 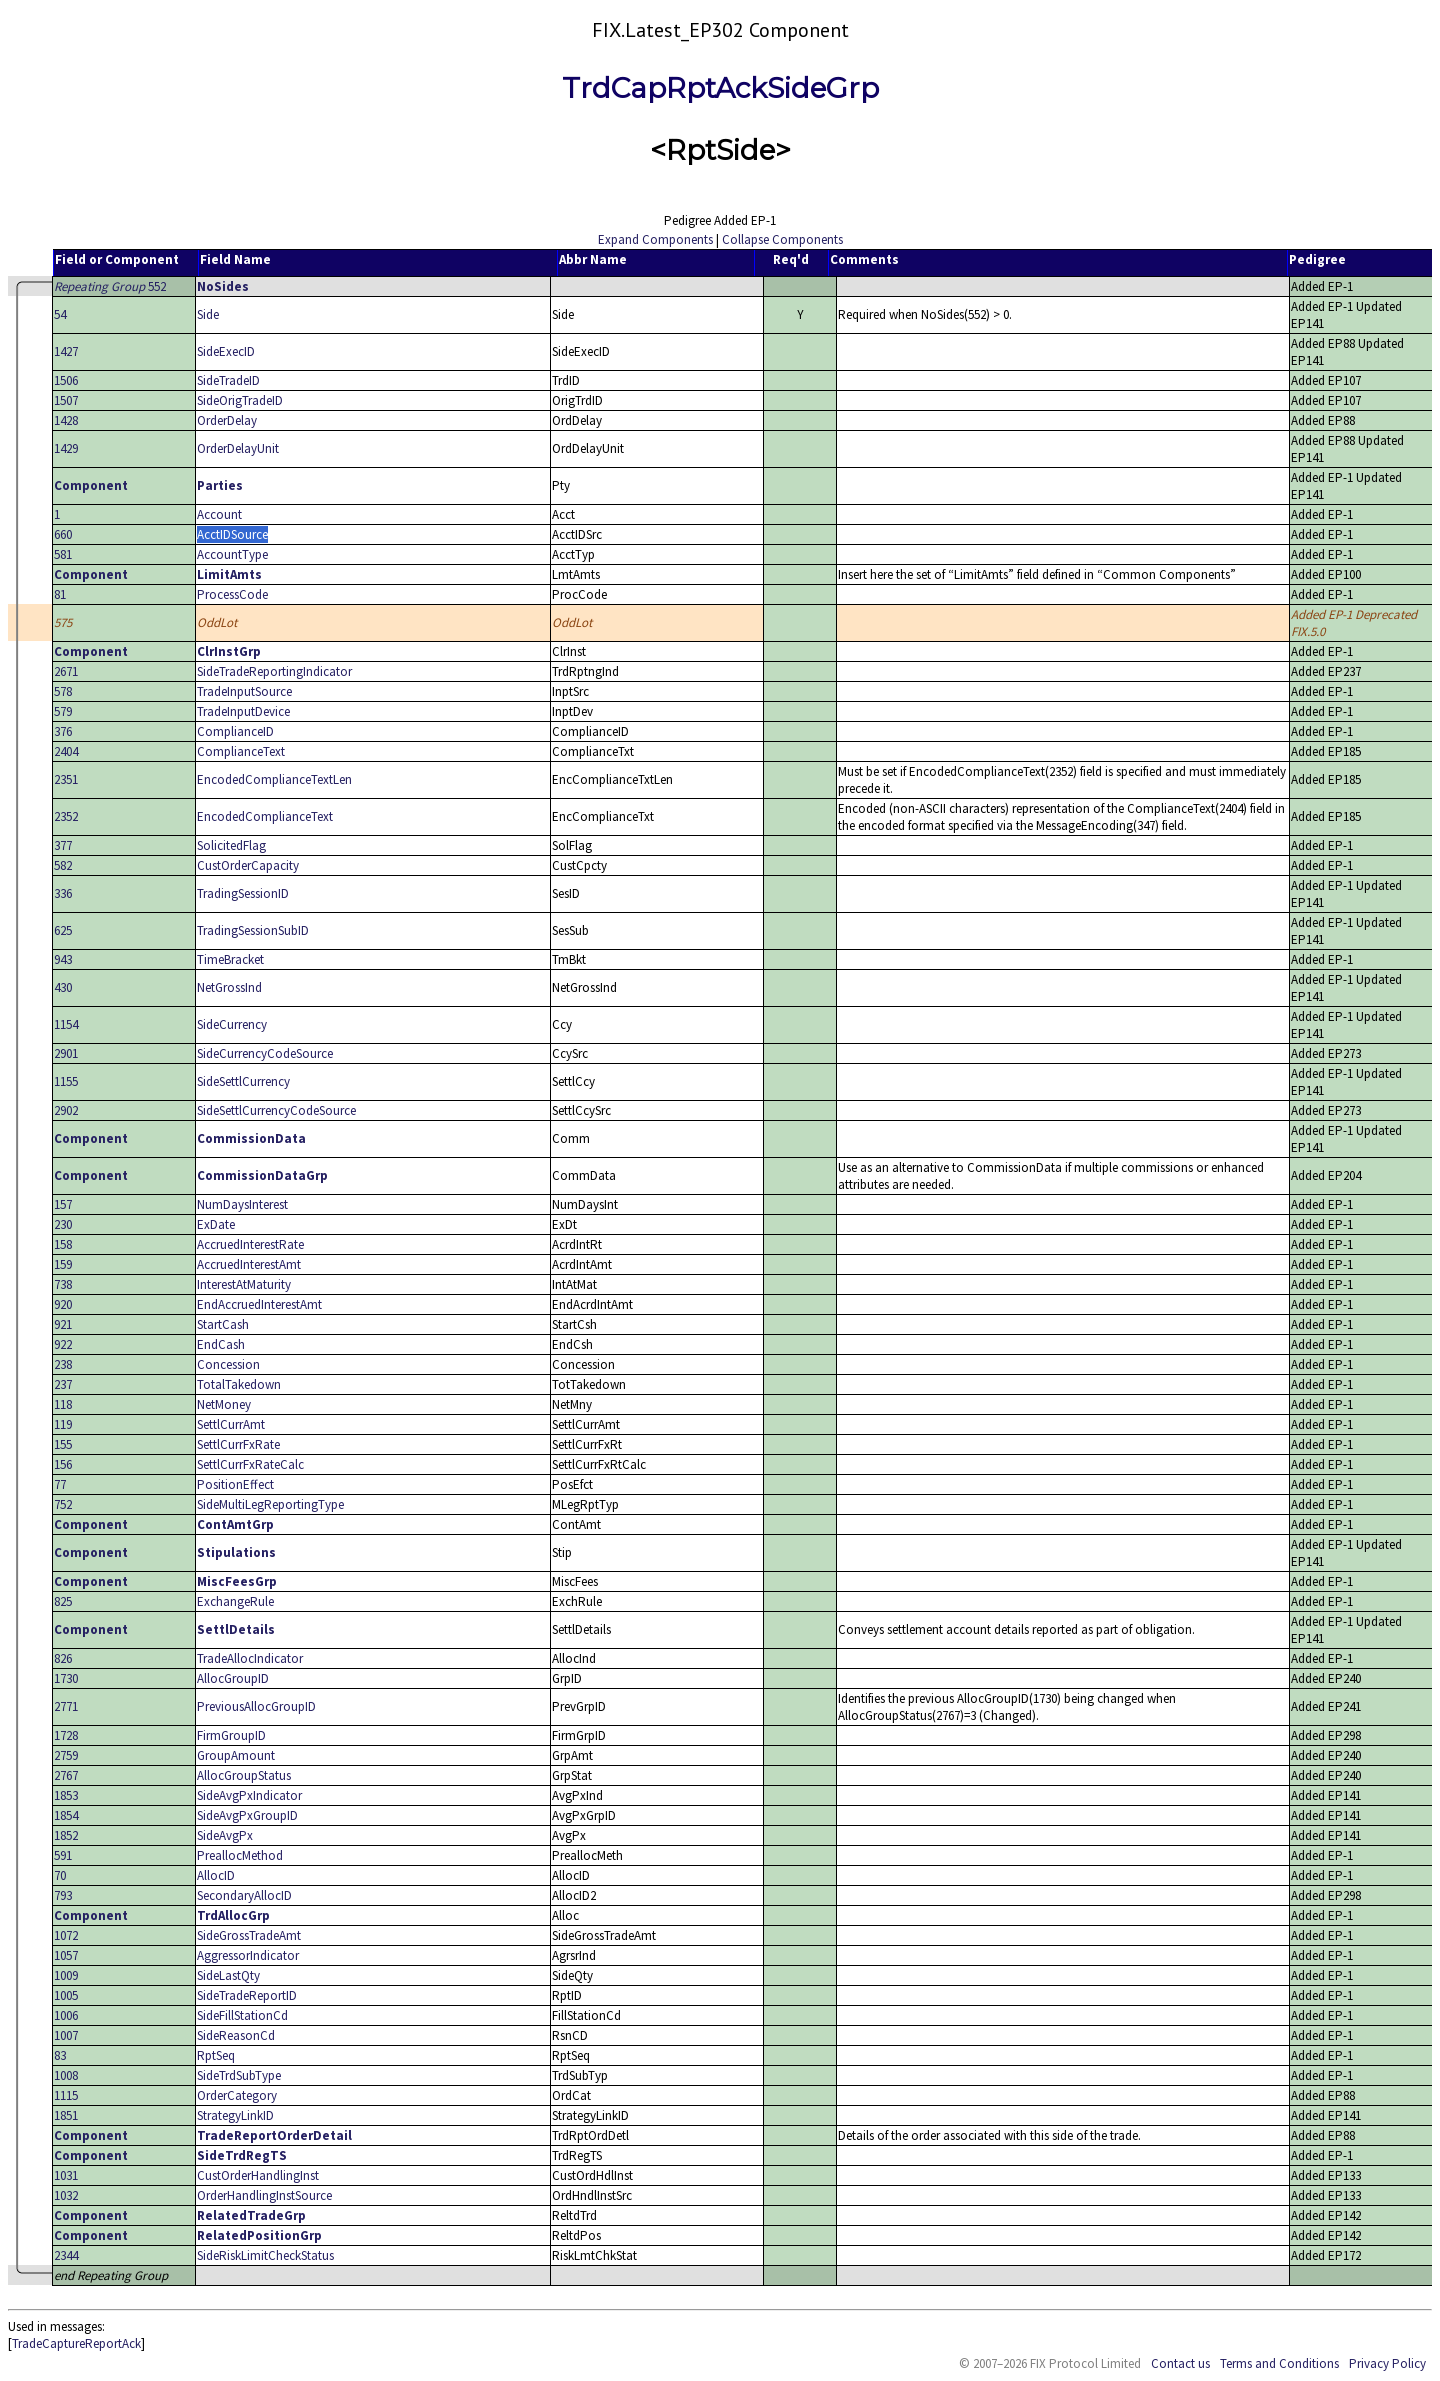 I want to click on TradeInputDevice, so click(x=243, y=711).